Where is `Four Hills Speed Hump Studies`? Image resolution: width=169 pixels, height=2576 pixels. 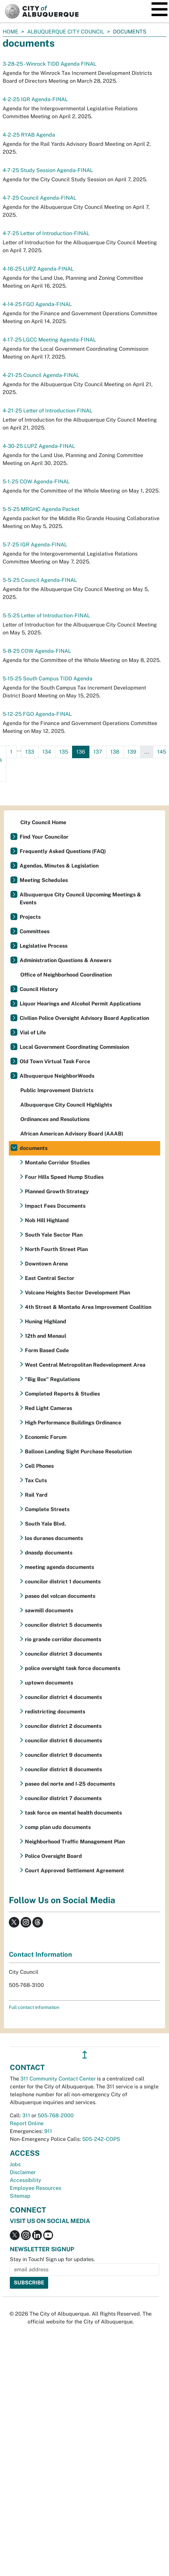 Four Hills Speed Hump Studies is located at coordinates (64, 1177).